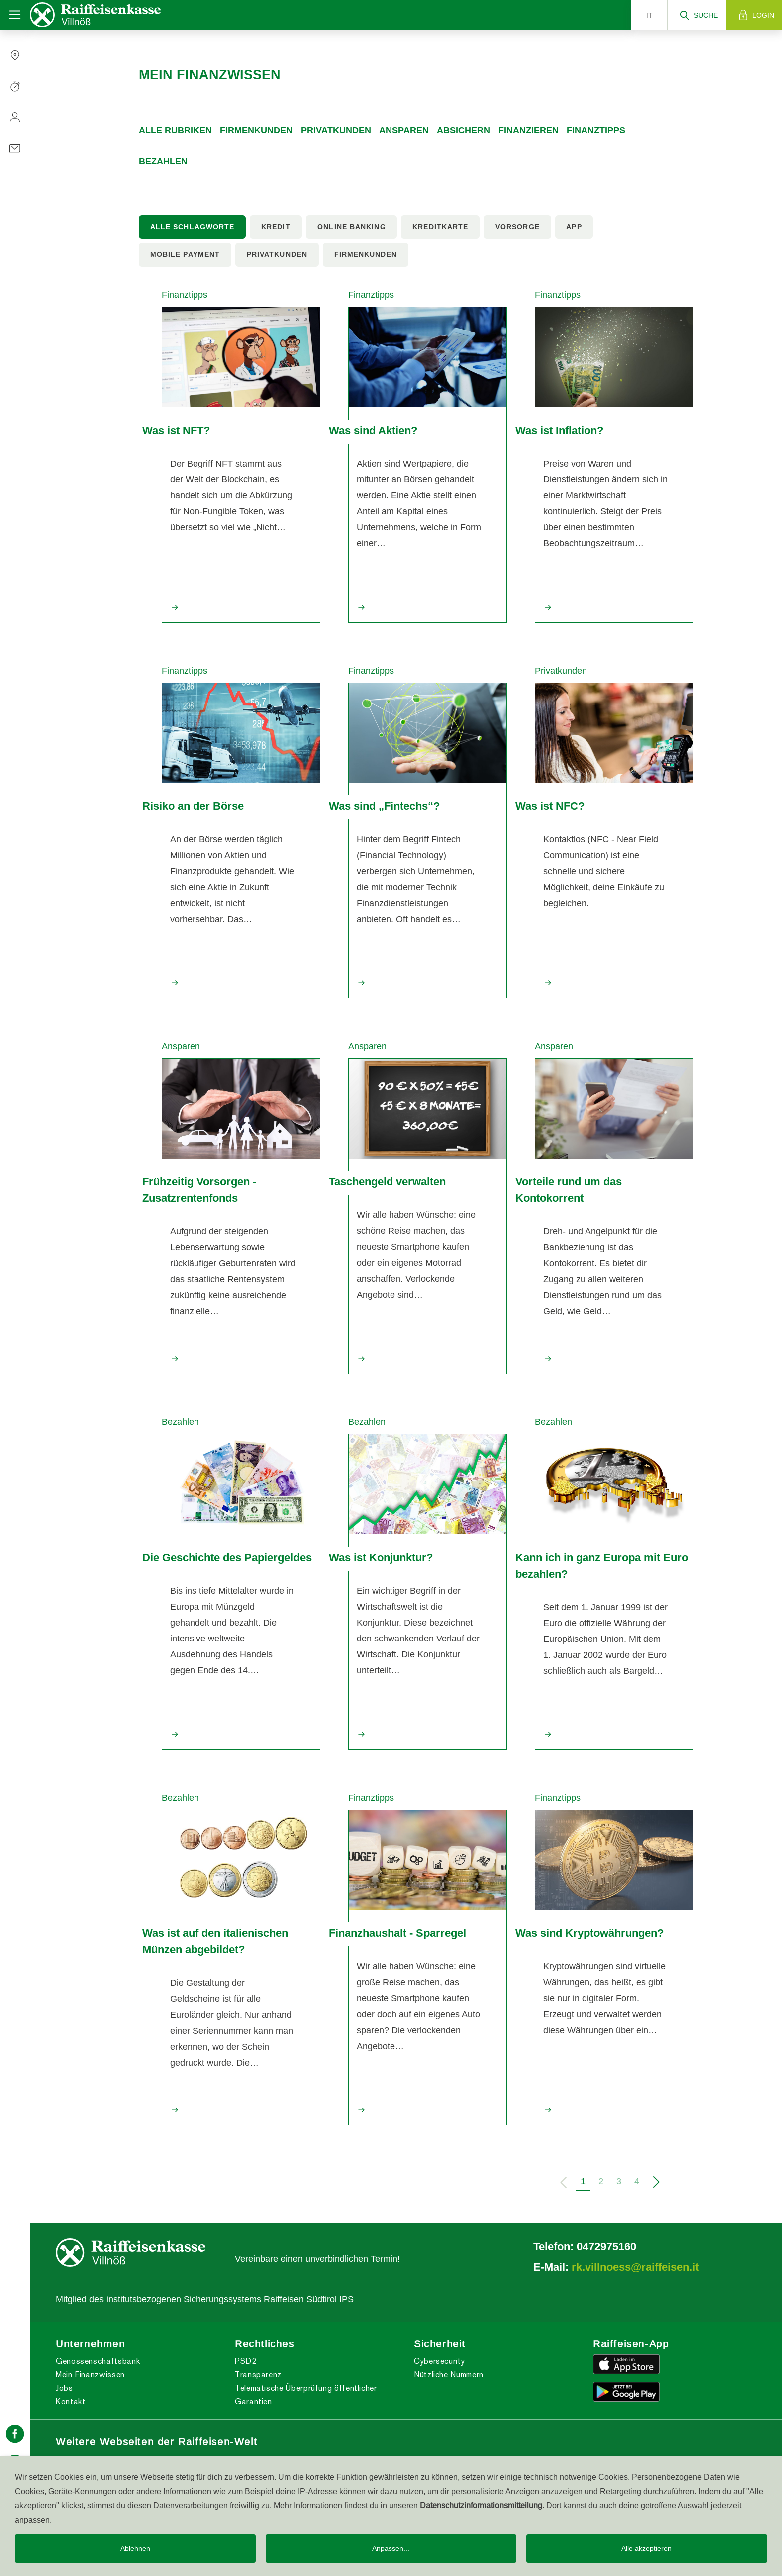 The image size is (782, 2576). What do you see at coordinates (601, 1565) in the screenshot?
I see `Kann ich in ganz Europa mit Euro bezahlen?` at bounding box center [601, 1565].